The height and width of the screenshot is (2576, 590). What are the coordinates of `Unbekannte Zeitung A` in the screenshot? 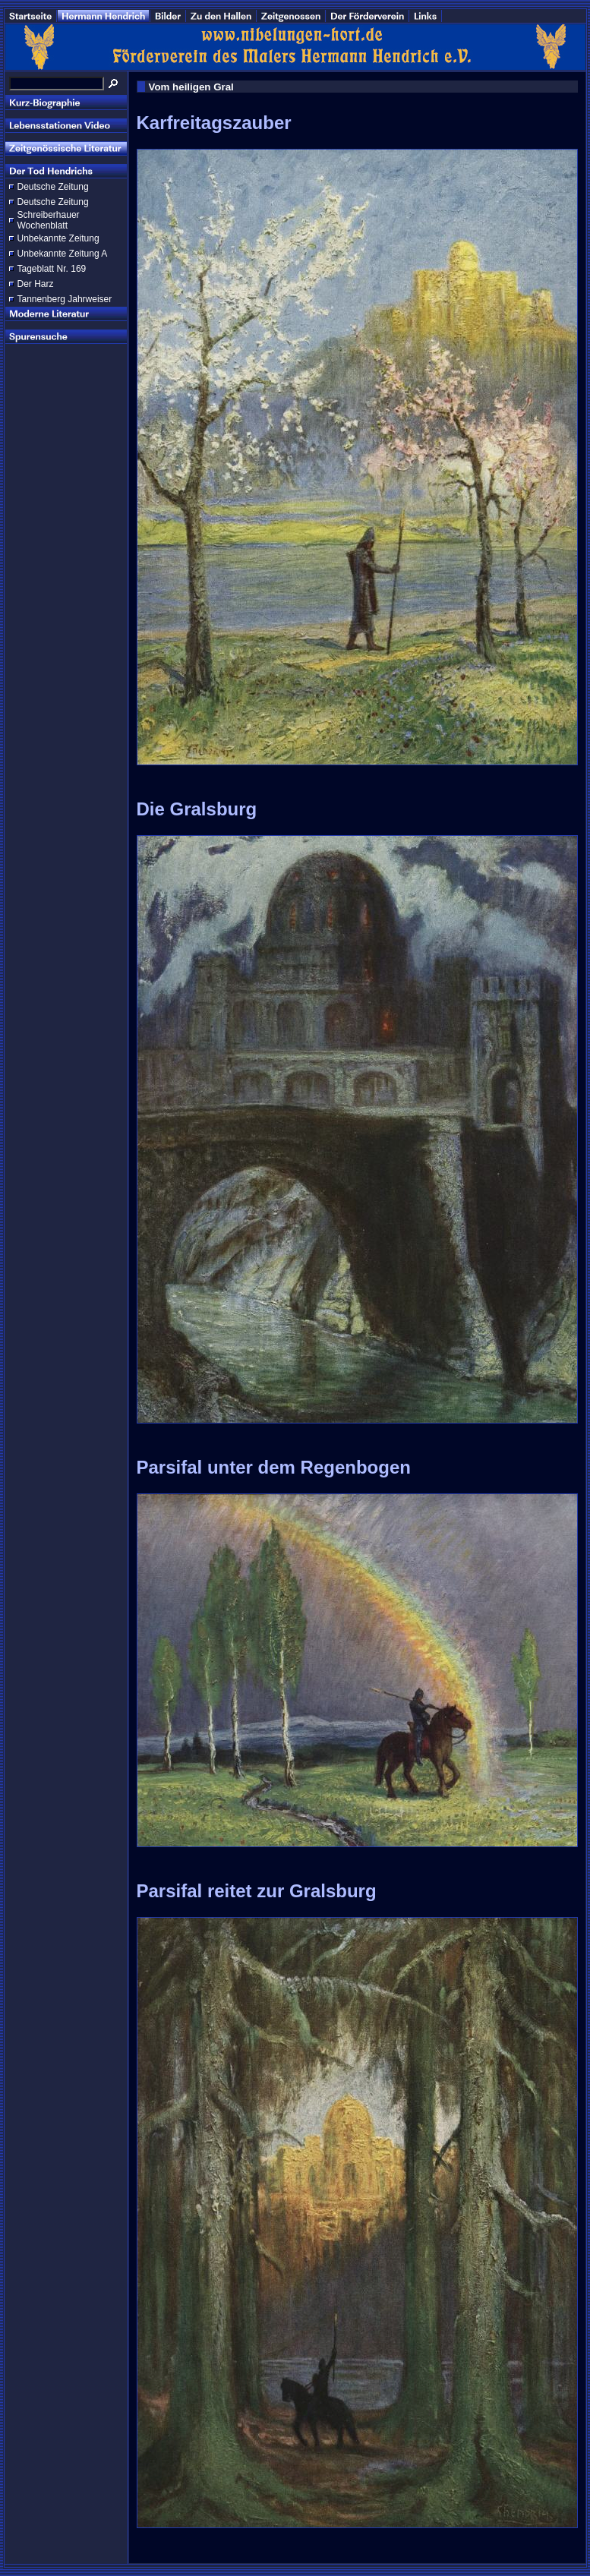 It's located at (62, 253).